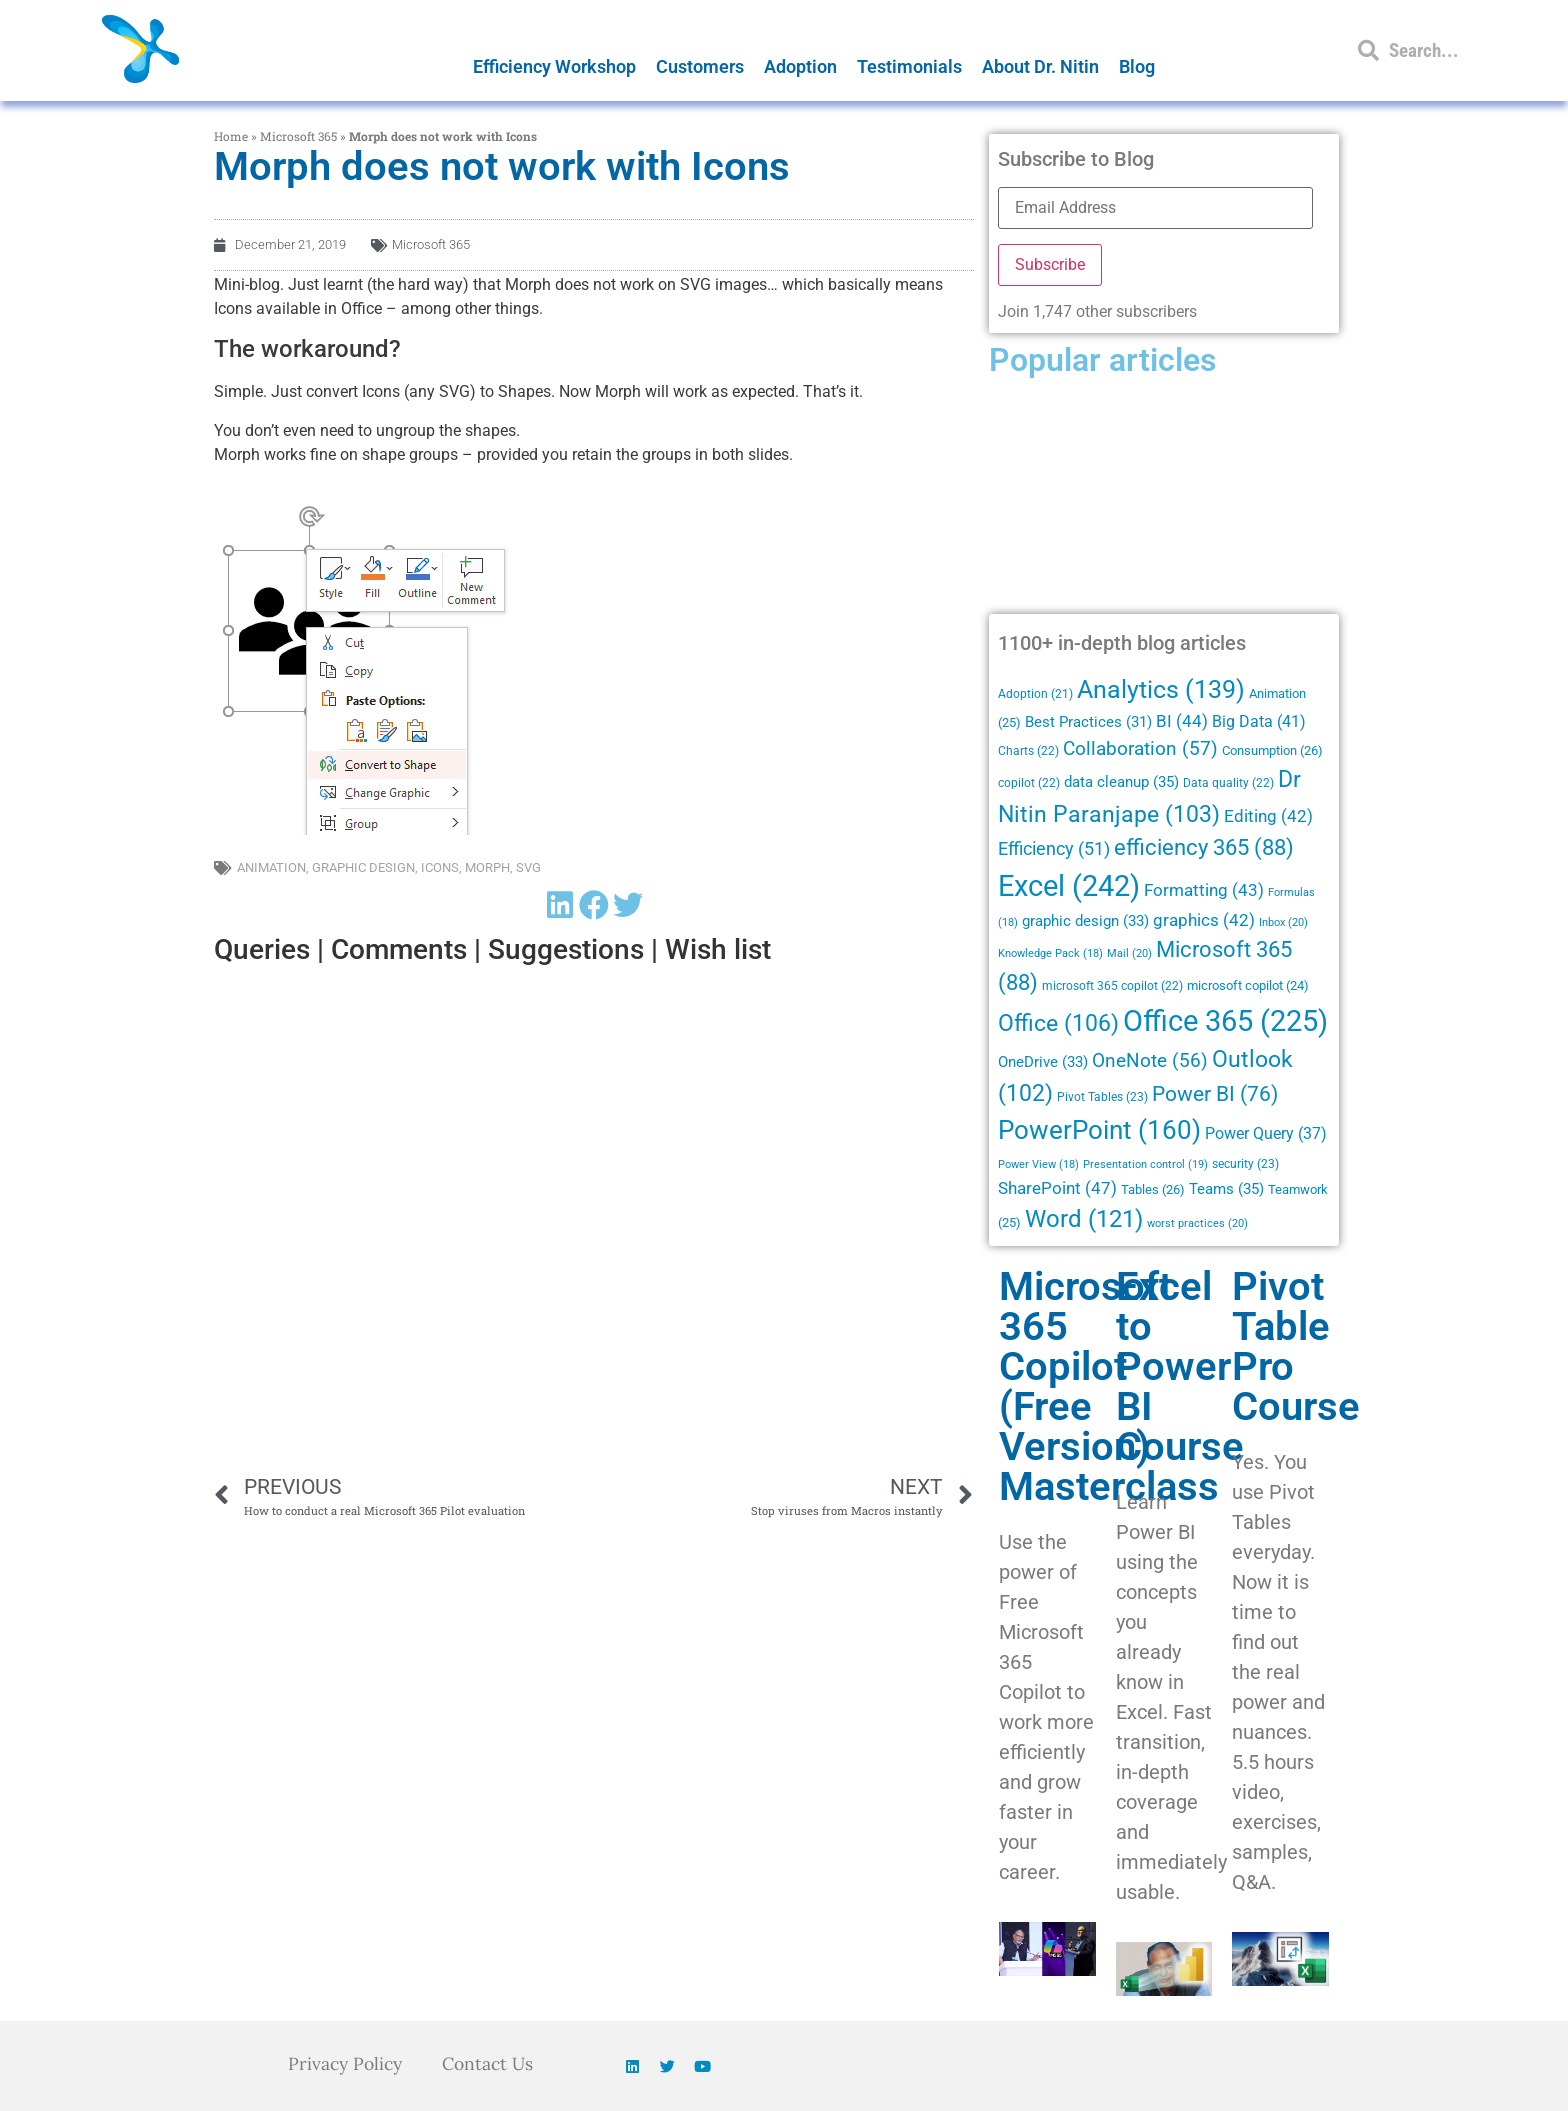  I want to click on worst practices [worst practices (20 items)], so click(1197, 1223).